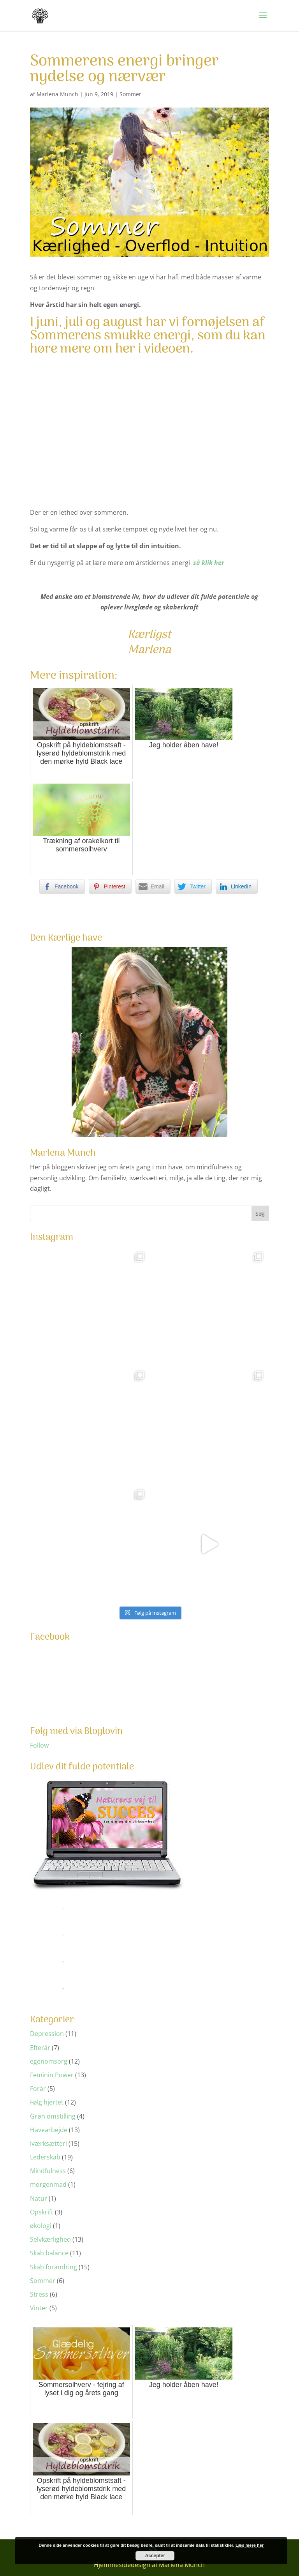  Describe the element at coordinates (155, 2555) in the screenshot. I see `Accepter` at that location.